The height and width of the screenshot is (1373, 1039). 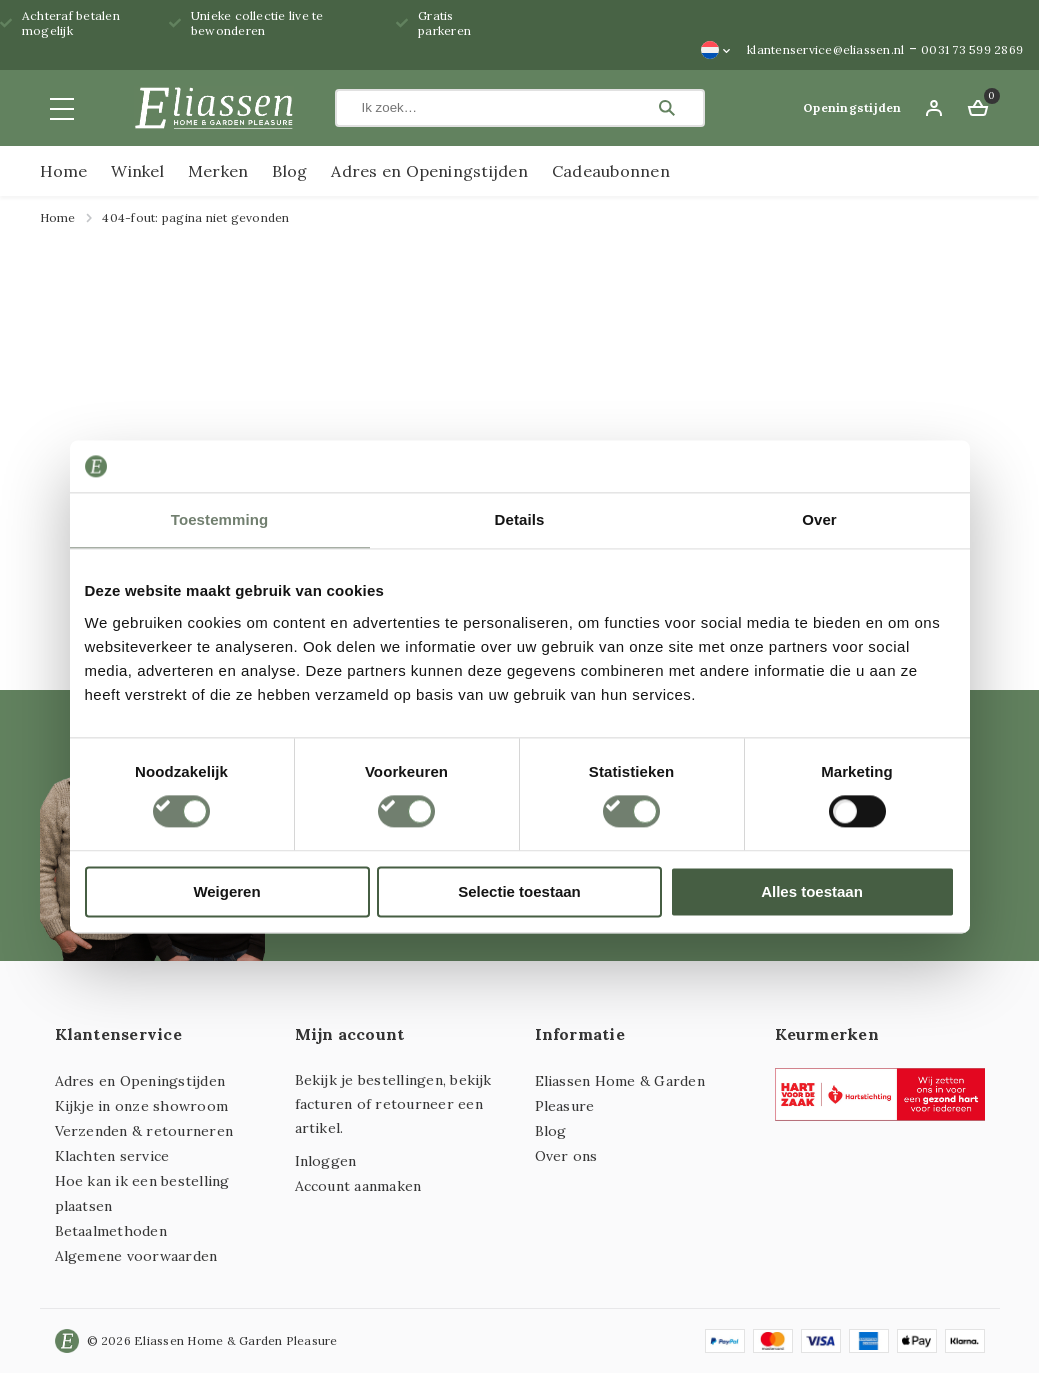 I want to click on Home, so click(x=64, y=171).